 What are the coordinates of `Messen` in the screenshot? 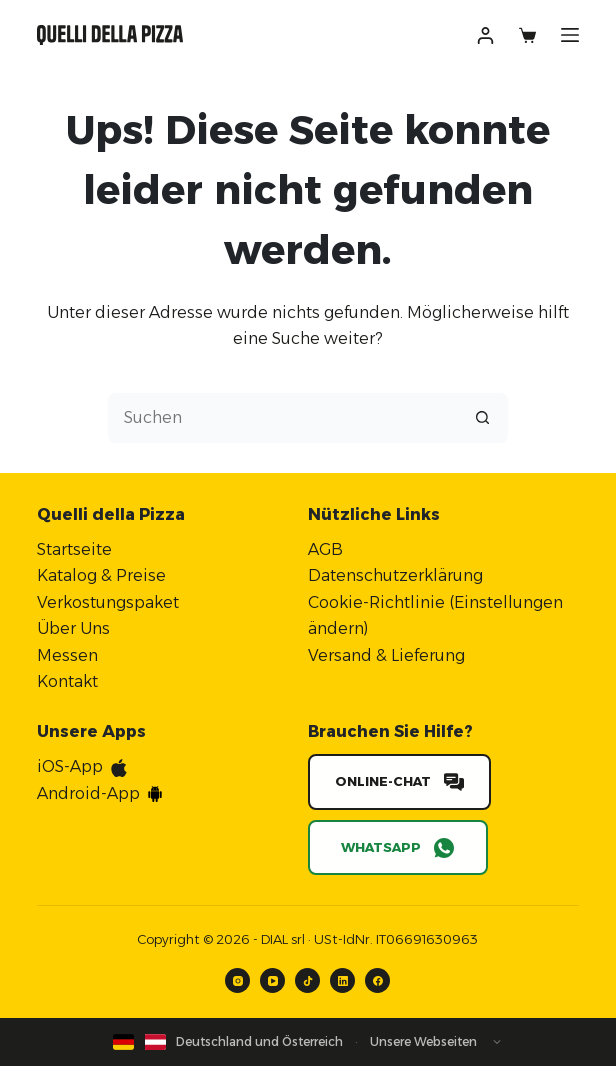 It's located at (67, 655).